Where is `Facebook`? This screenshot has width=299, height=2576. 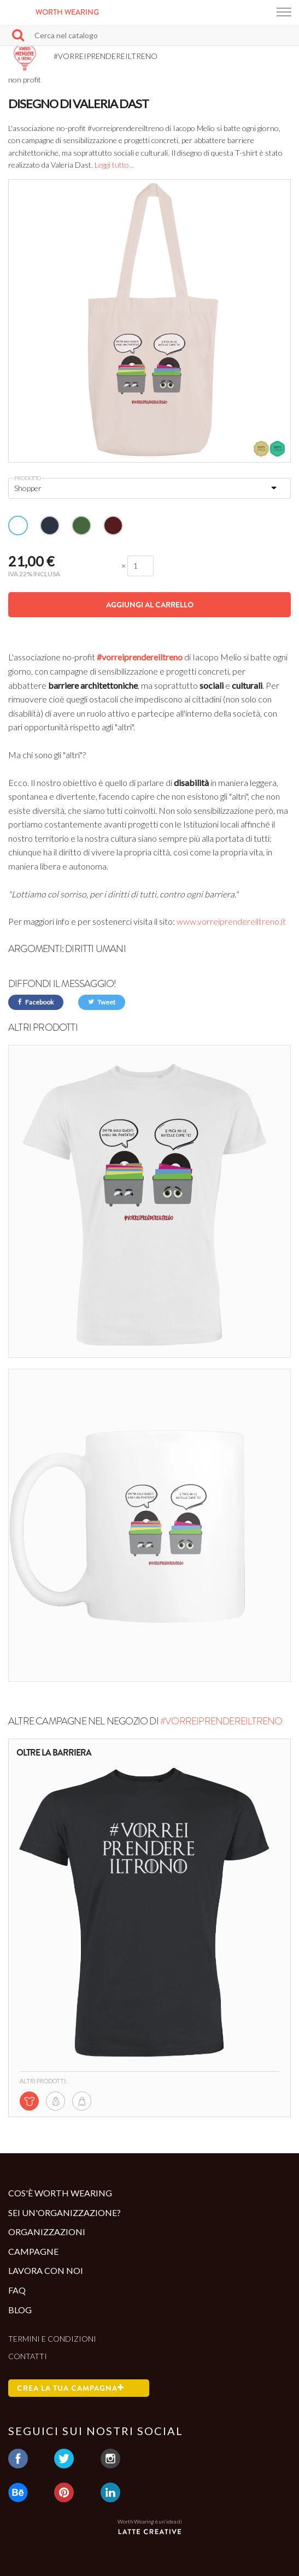 Facebook is located at coordinates (36, 1002).